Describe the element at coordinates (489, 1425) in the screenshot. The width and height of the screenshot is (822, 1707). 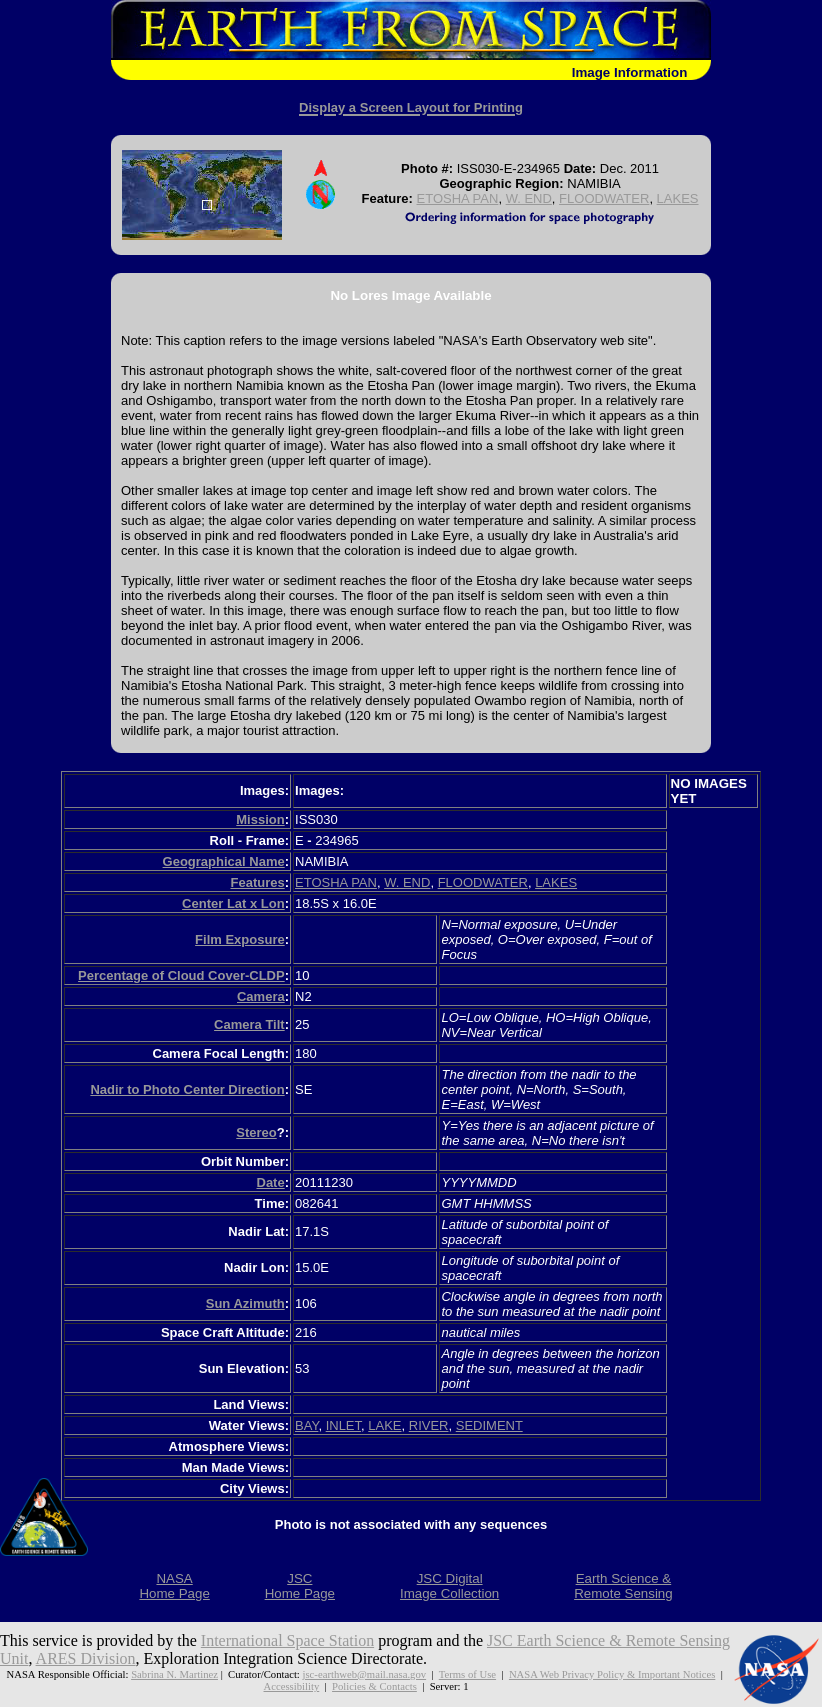
I see `SEDIMENT` at that location.